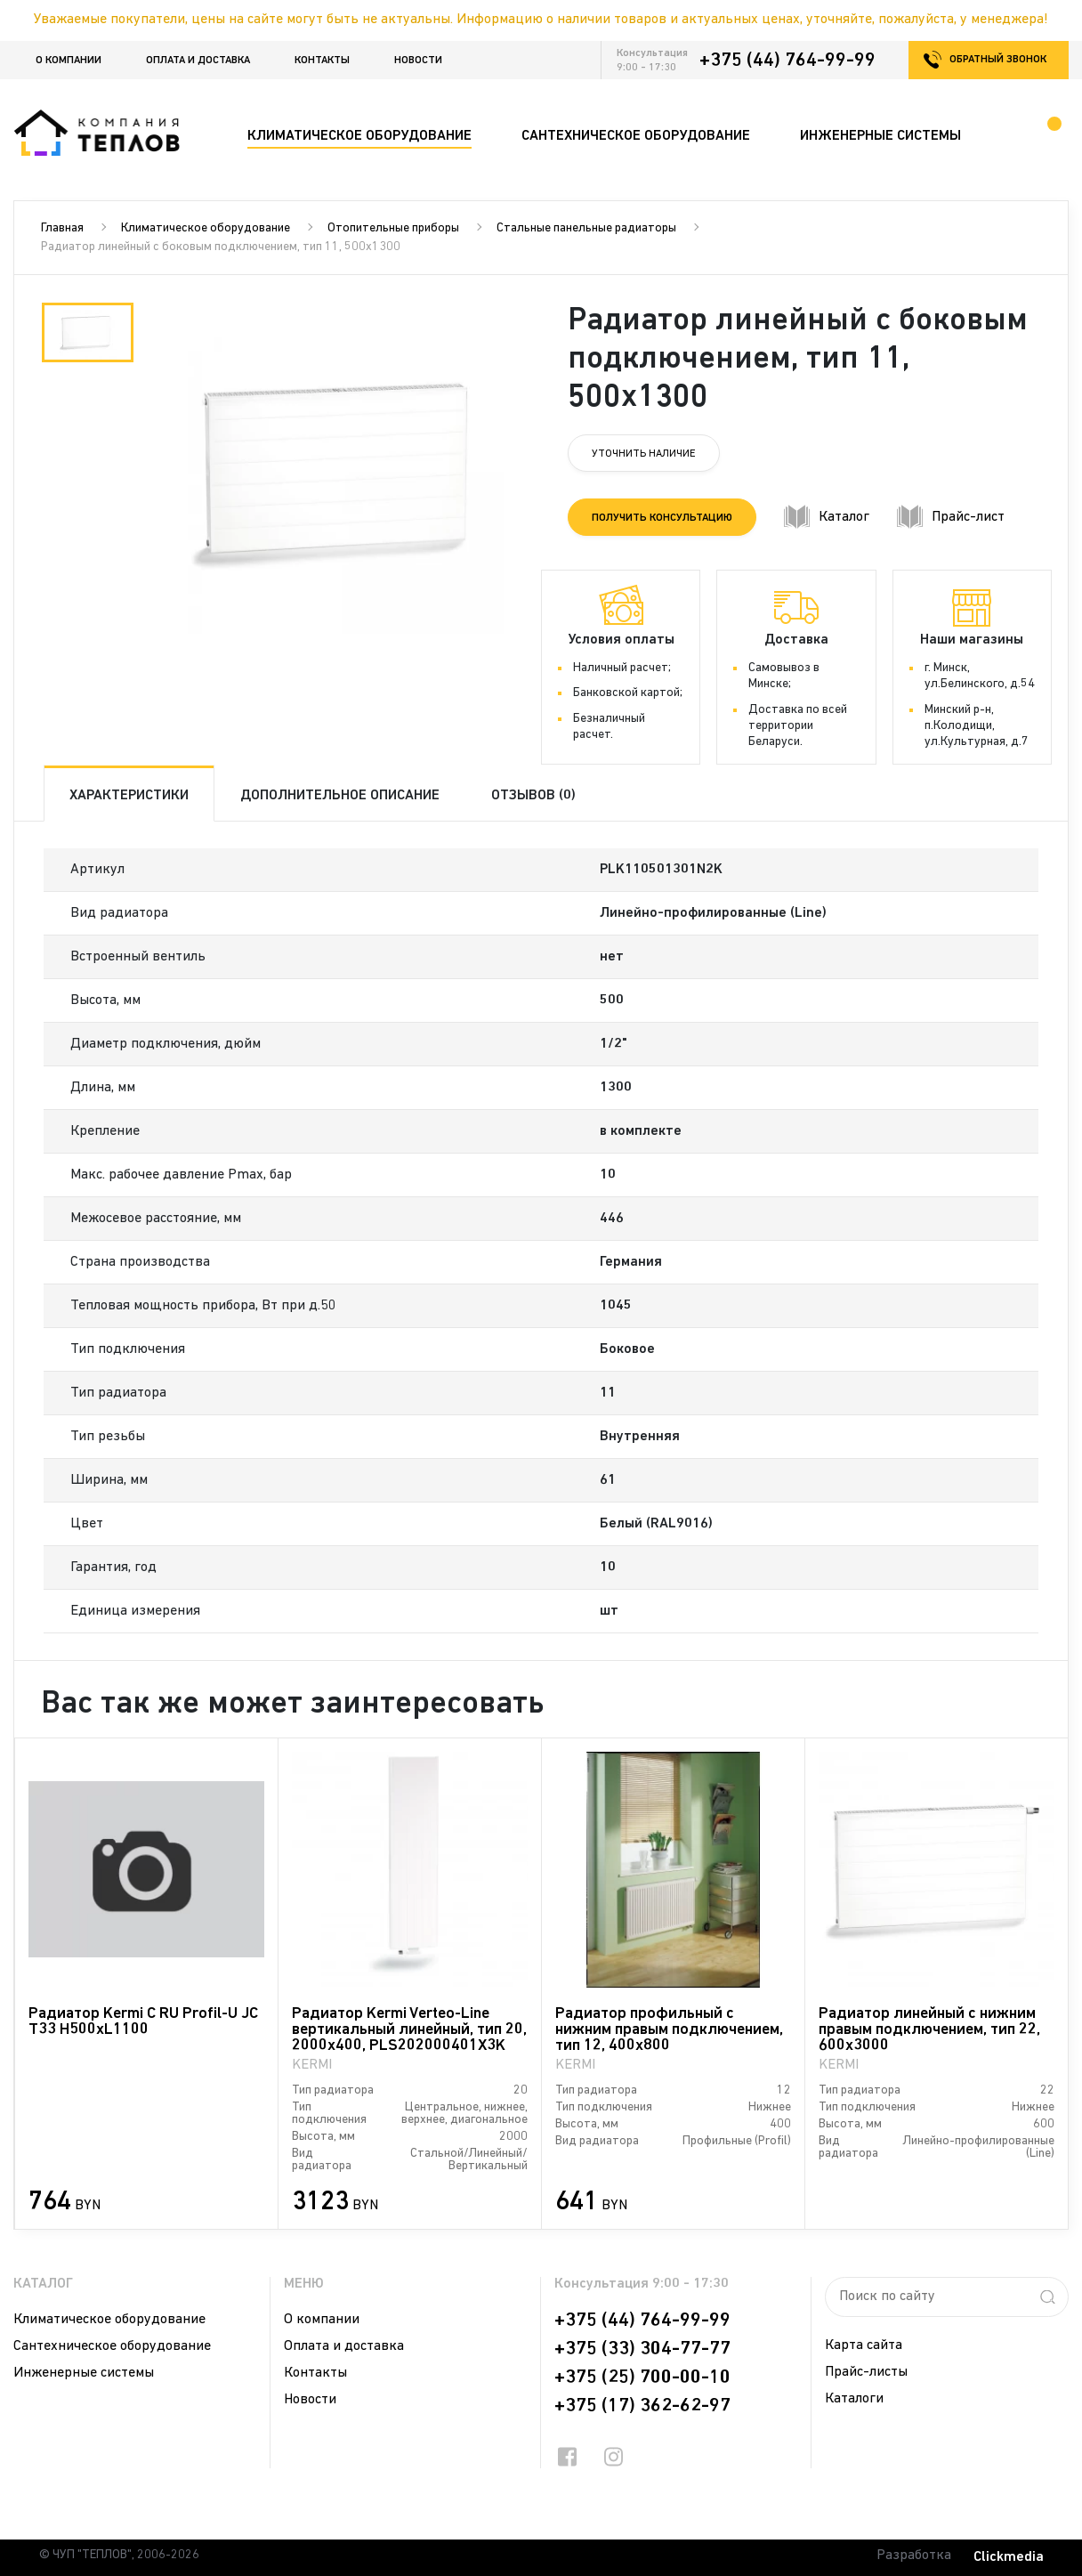  I want to click on Главная, so click(62, 228).